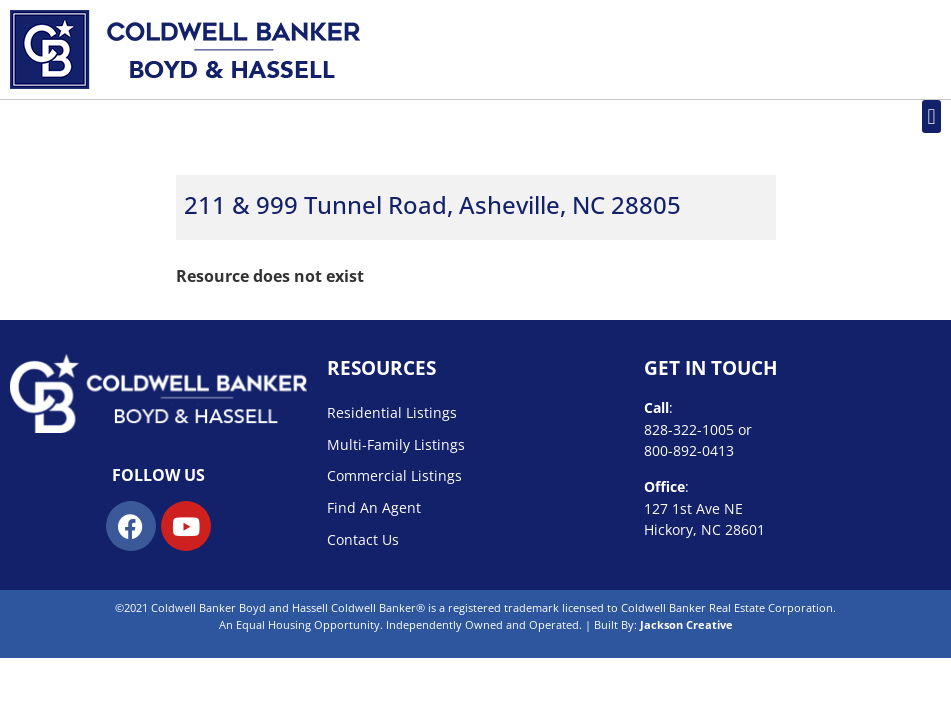 The width and height of the screenshot is (951, 720). I want to click on Multi-Family Listings, so click(396, 444).